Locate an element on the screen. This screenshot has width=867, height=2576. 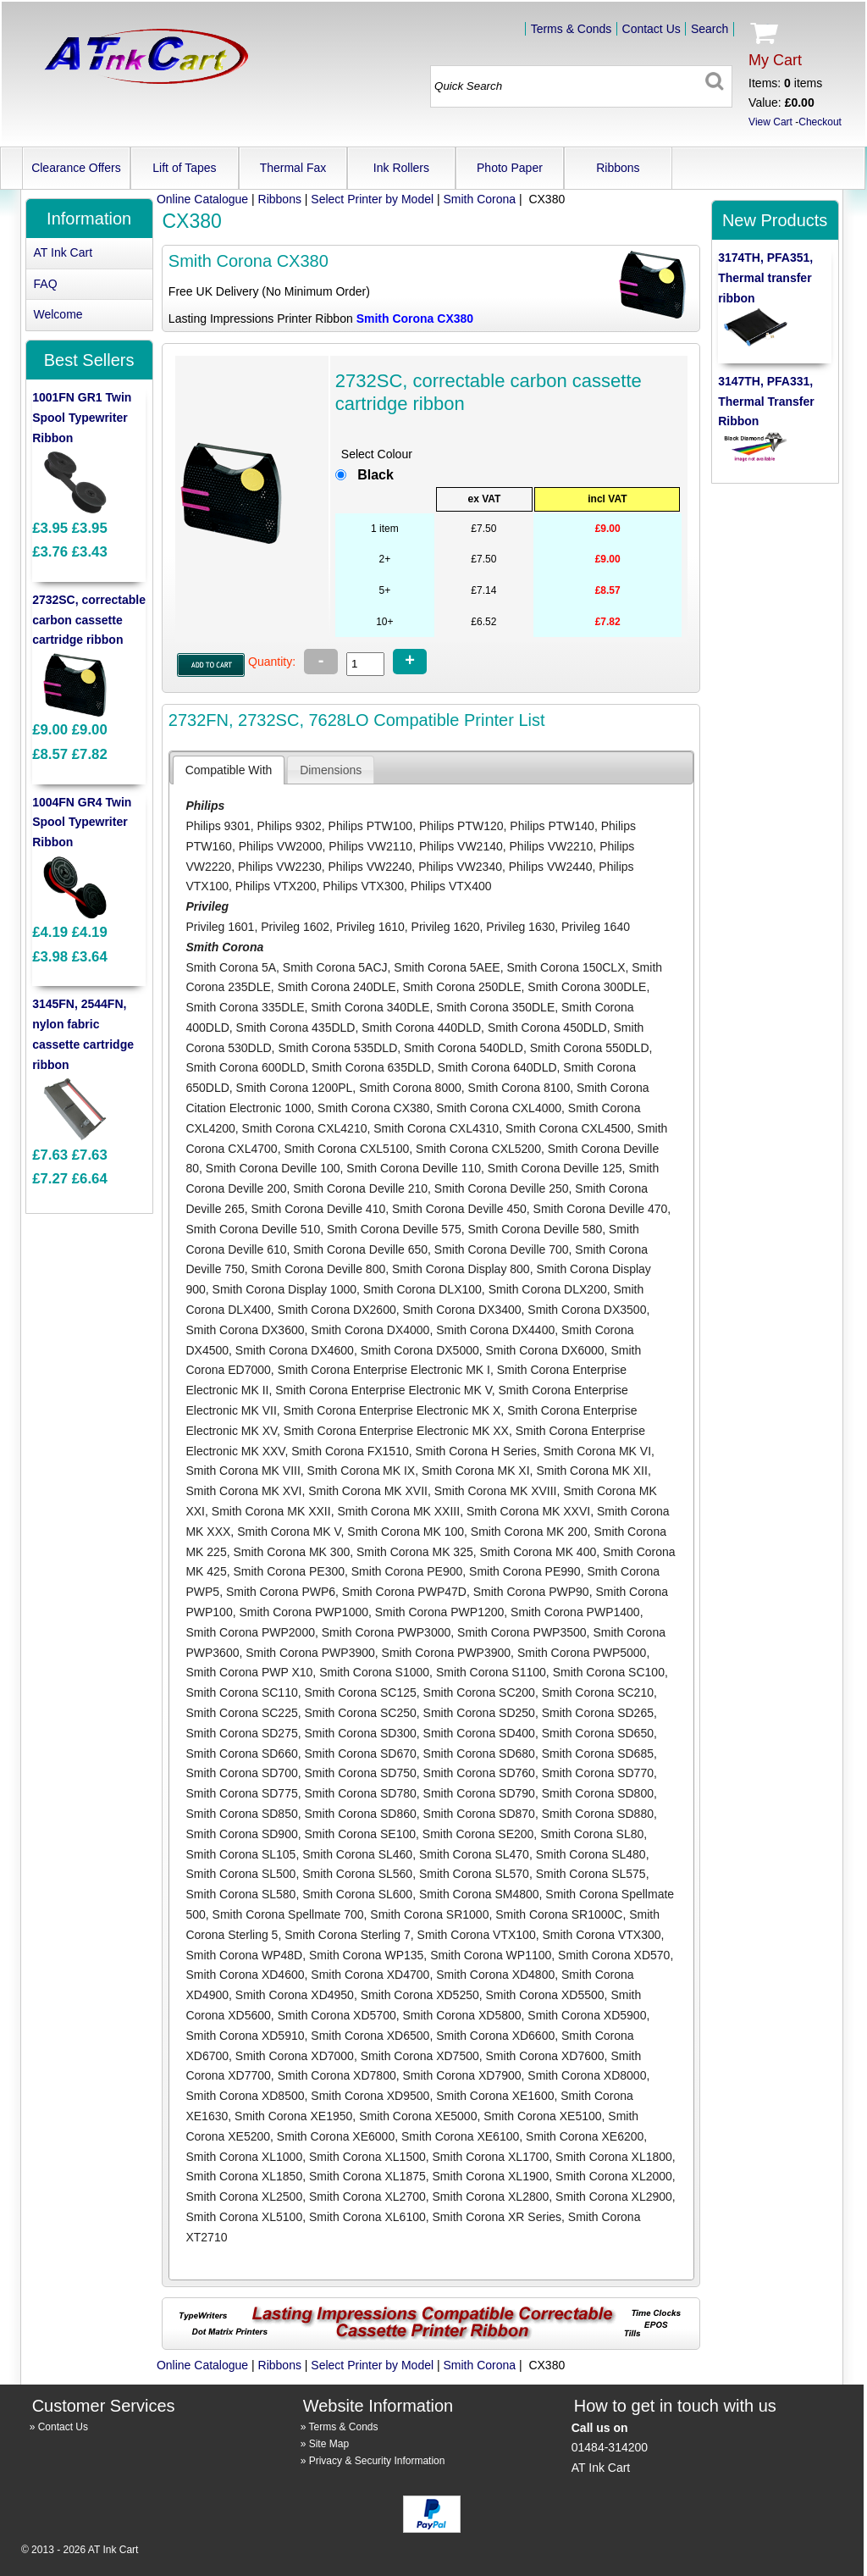
Smith Corona SD300 is located at coordinates (361, 1733).